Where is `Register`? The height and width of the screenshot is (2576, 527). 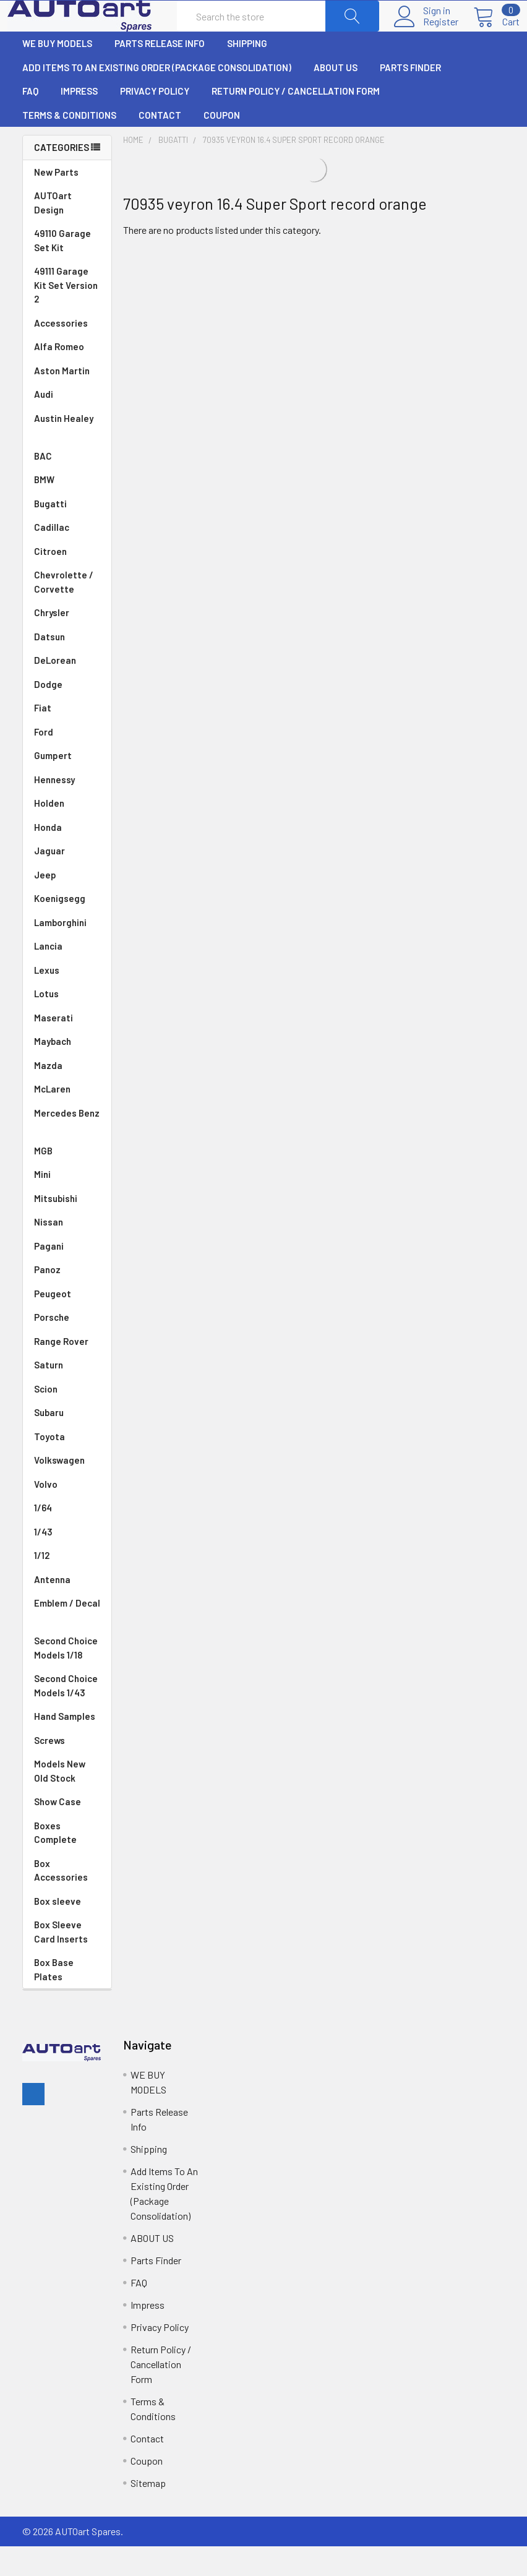 Register is located at coordinates (425, 36).